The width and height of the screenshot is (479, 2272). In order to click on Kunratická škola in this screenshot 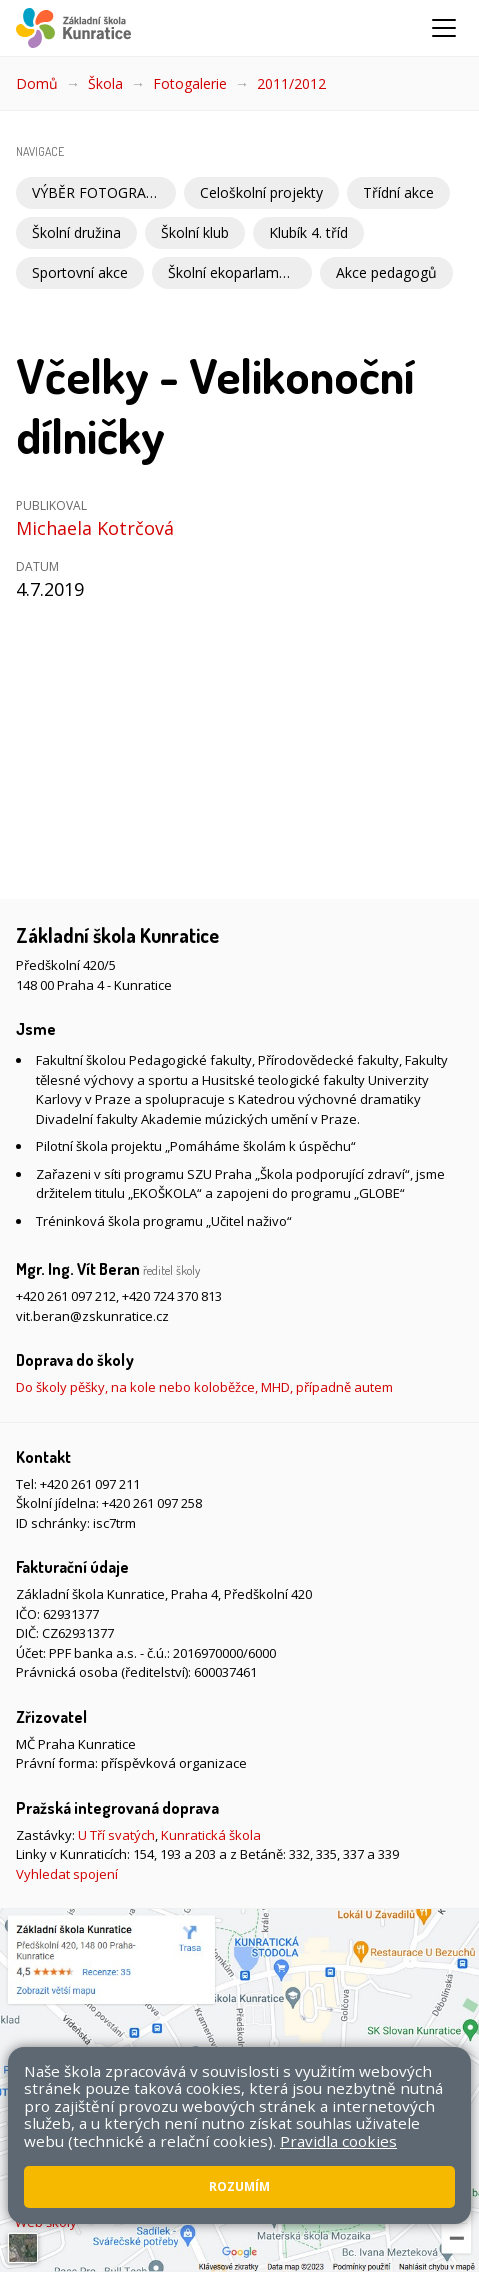, I will do `click(211, 1835)`.